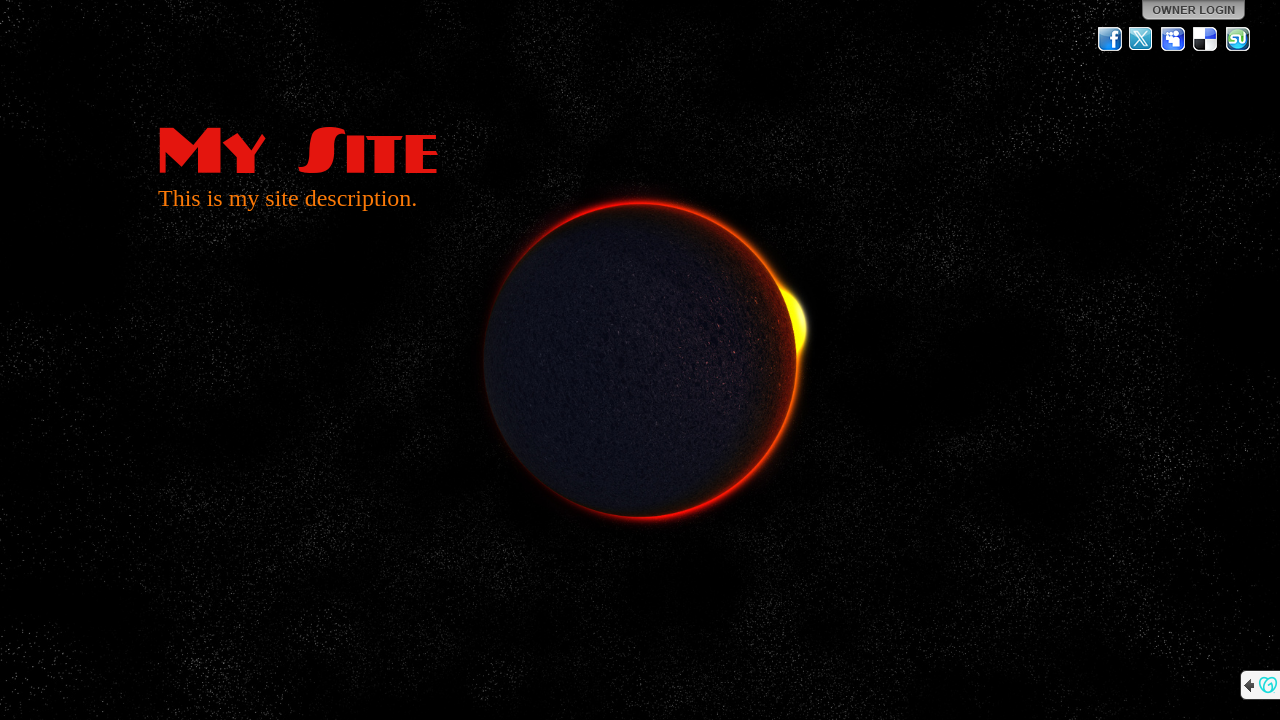 The image size is (1280, 720). Describe the element at coordinates (1238, 39) in the screenshot. I see `StumbleUpon` at that location.